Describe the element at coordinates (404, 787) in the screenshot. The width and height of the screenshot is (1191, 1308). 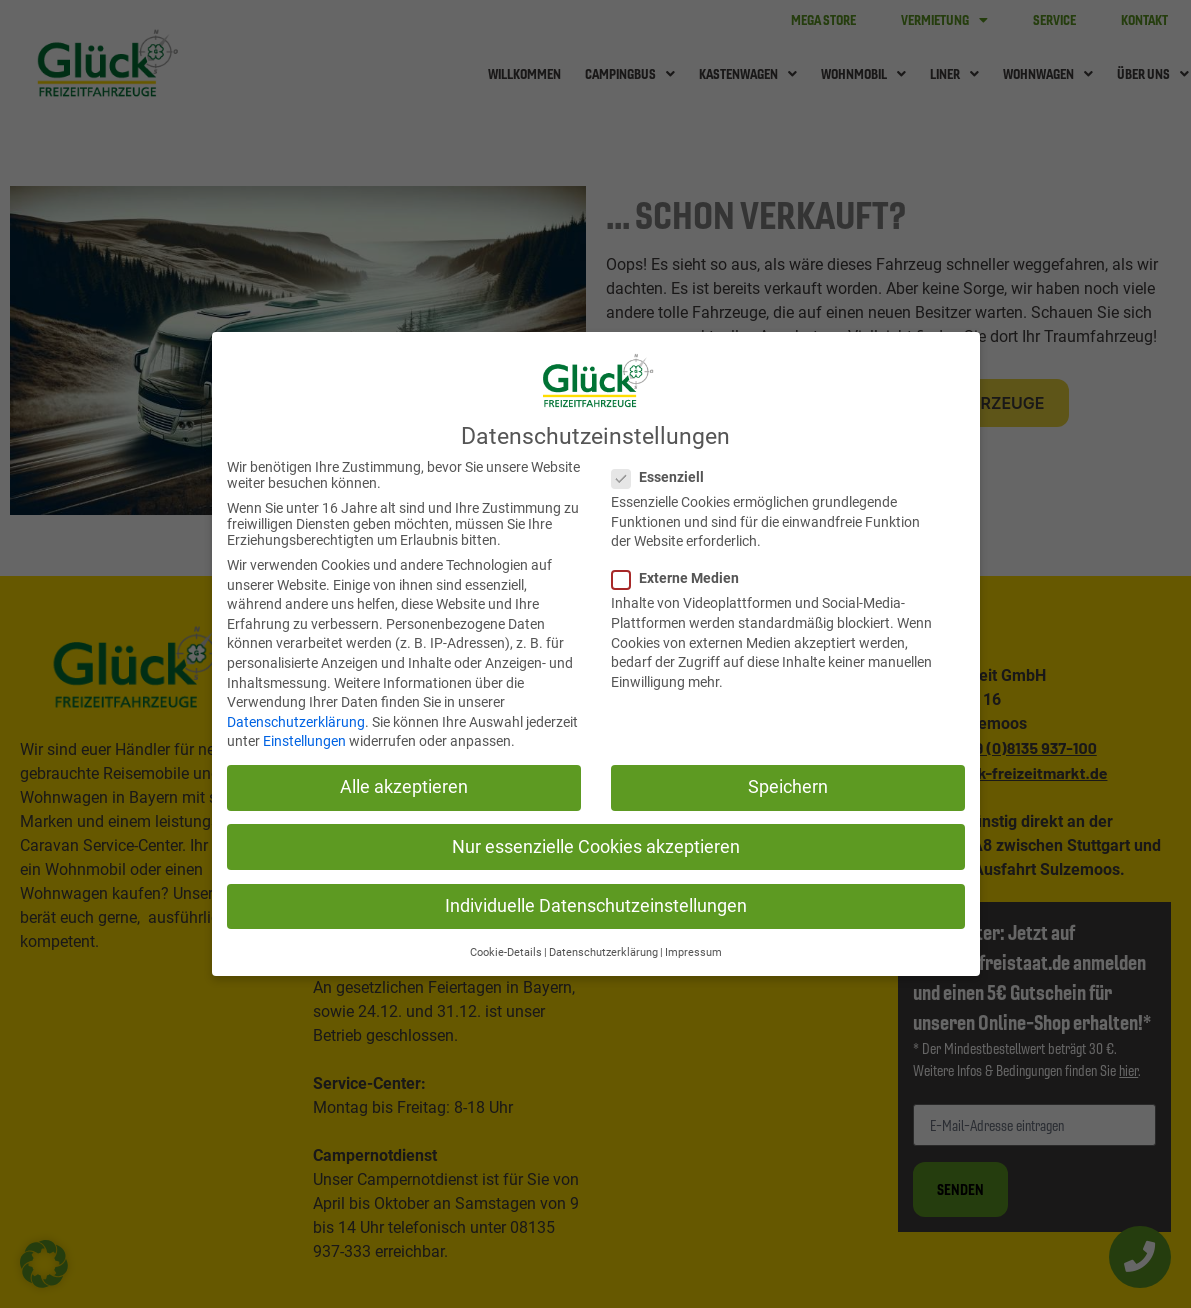
I see `Alle akzeptieren [button]` at that location.